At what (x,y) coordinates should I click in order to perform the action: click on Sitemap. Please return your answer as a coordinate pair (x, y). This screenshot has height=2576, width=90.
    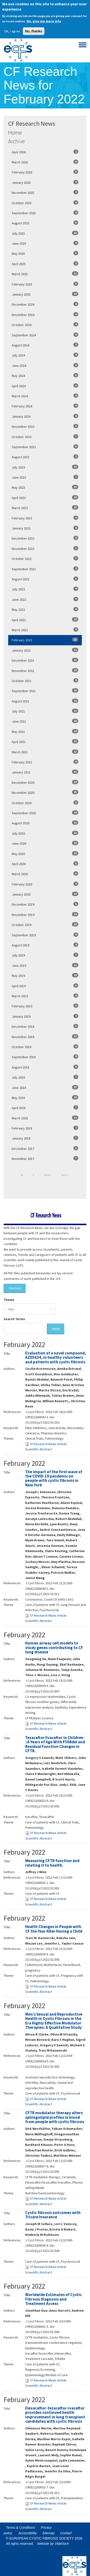
    Looking at the image, I should click on (48, 2533).